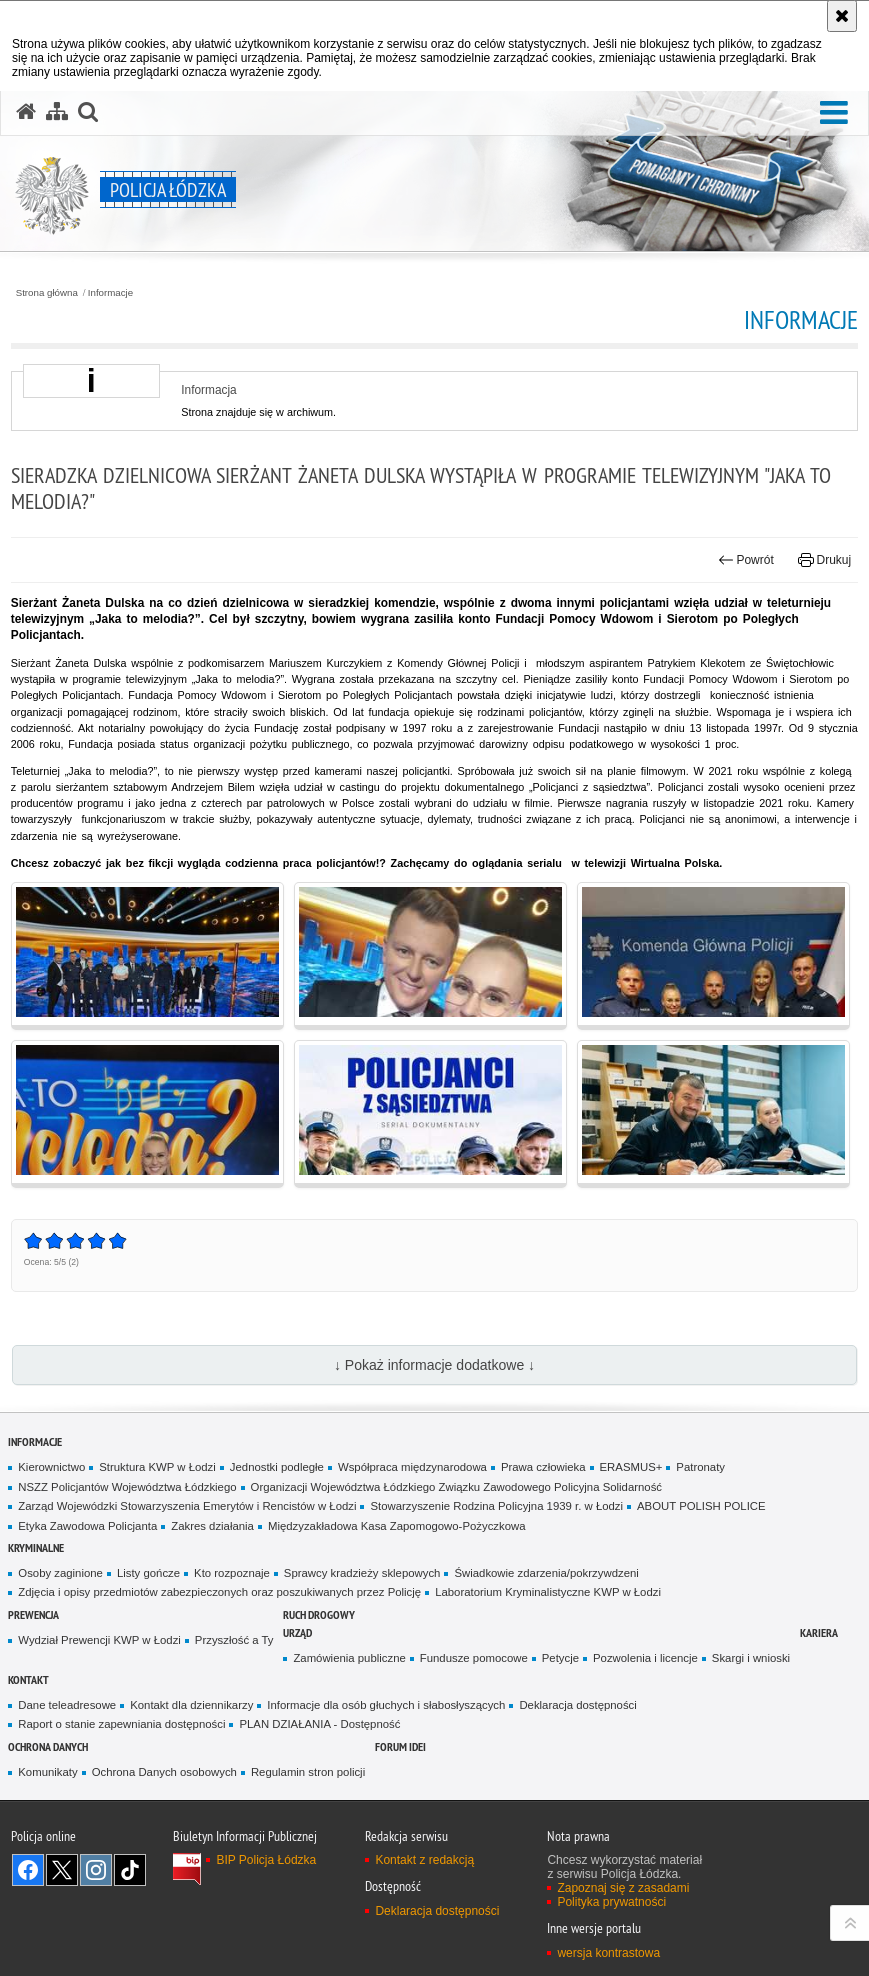  I want to click on Polityka prywatności, so click(611, 1902).